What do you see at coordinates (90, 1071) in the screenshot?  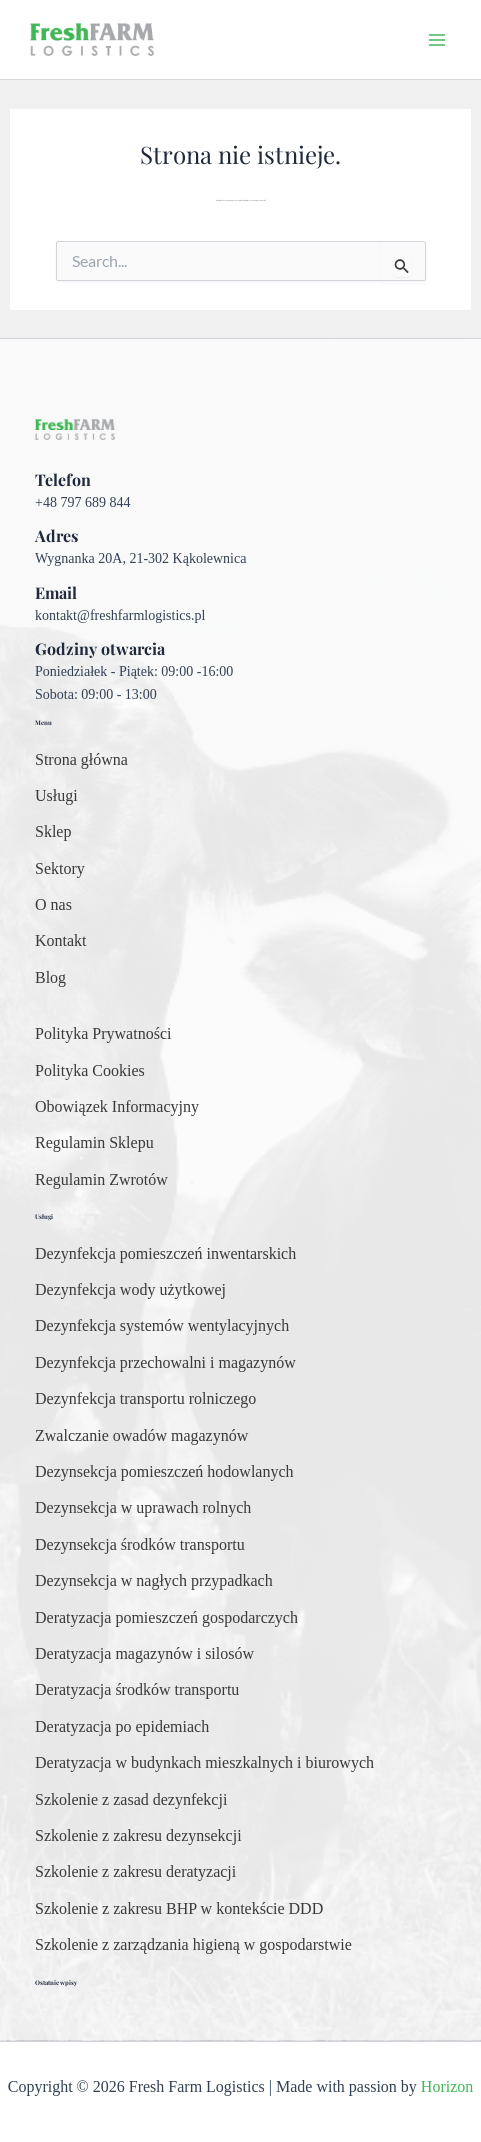 I see `[Polityka Cookies]` at bounding box center [90, 1071].